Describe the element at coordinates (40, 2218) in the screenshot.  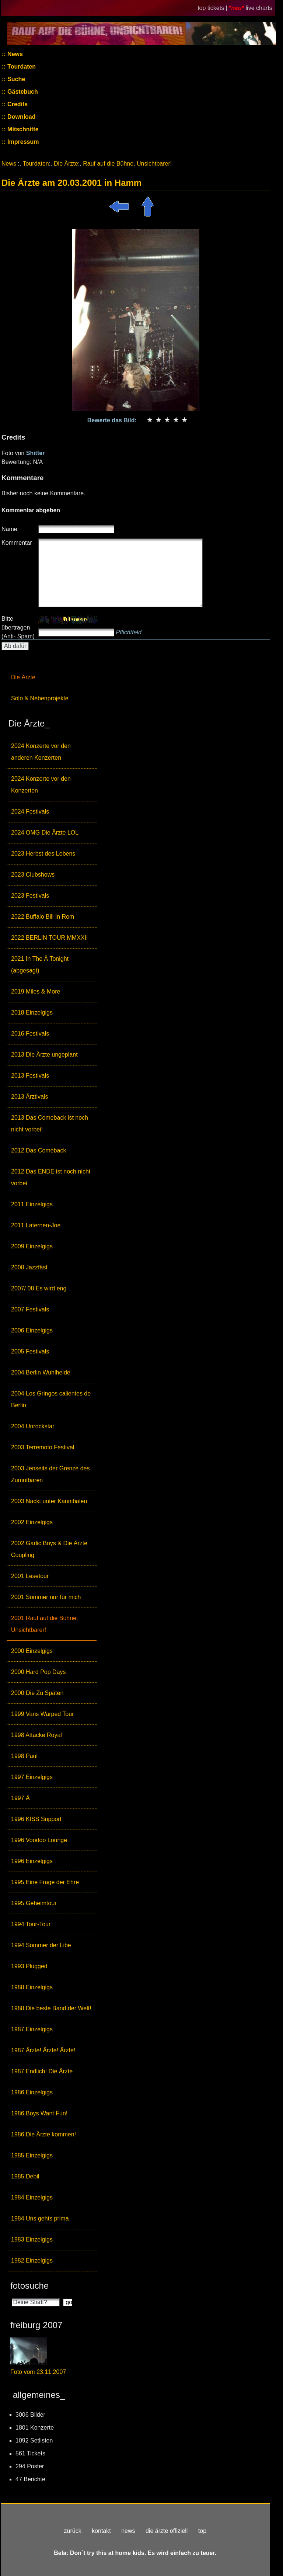
I see `1984 Uns gehts prima` at that location.